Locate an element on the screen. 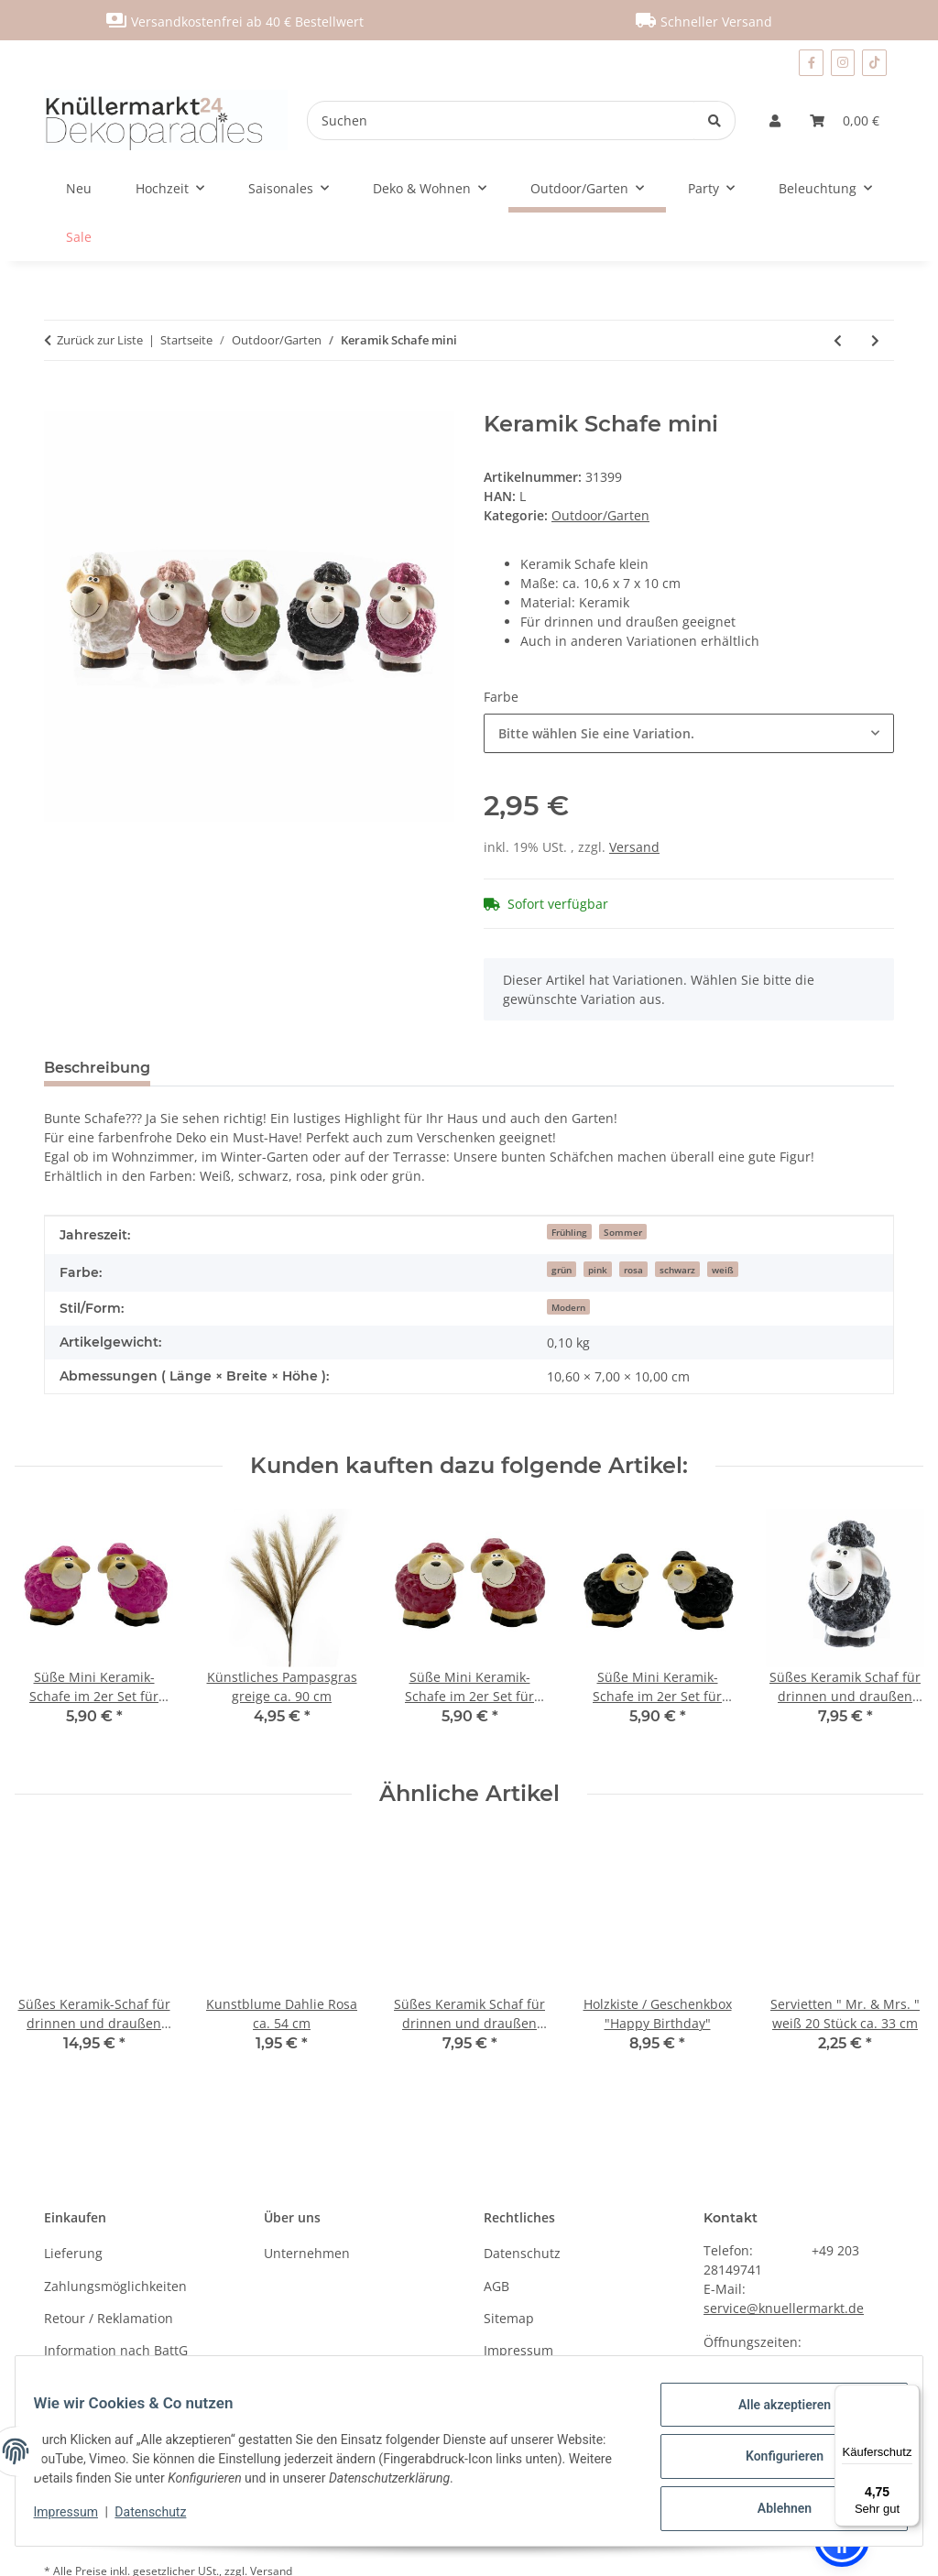 The height and width of the screenshot is (2576, 938). [Besuchen Sie uns auch auf Instagram] is located at coordinates (843, 62).